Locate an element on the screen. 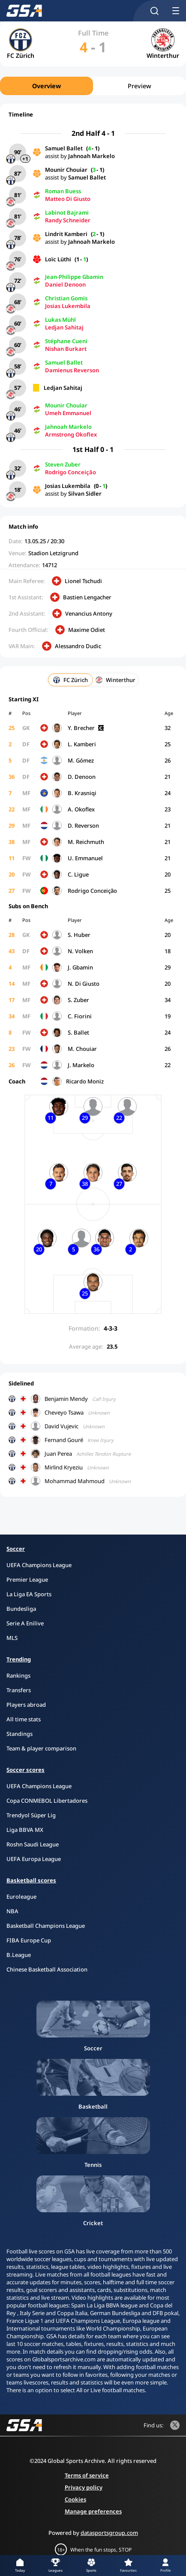 The image size is (186, 2576). Steven Zuber is located at coordinates (63, 464).